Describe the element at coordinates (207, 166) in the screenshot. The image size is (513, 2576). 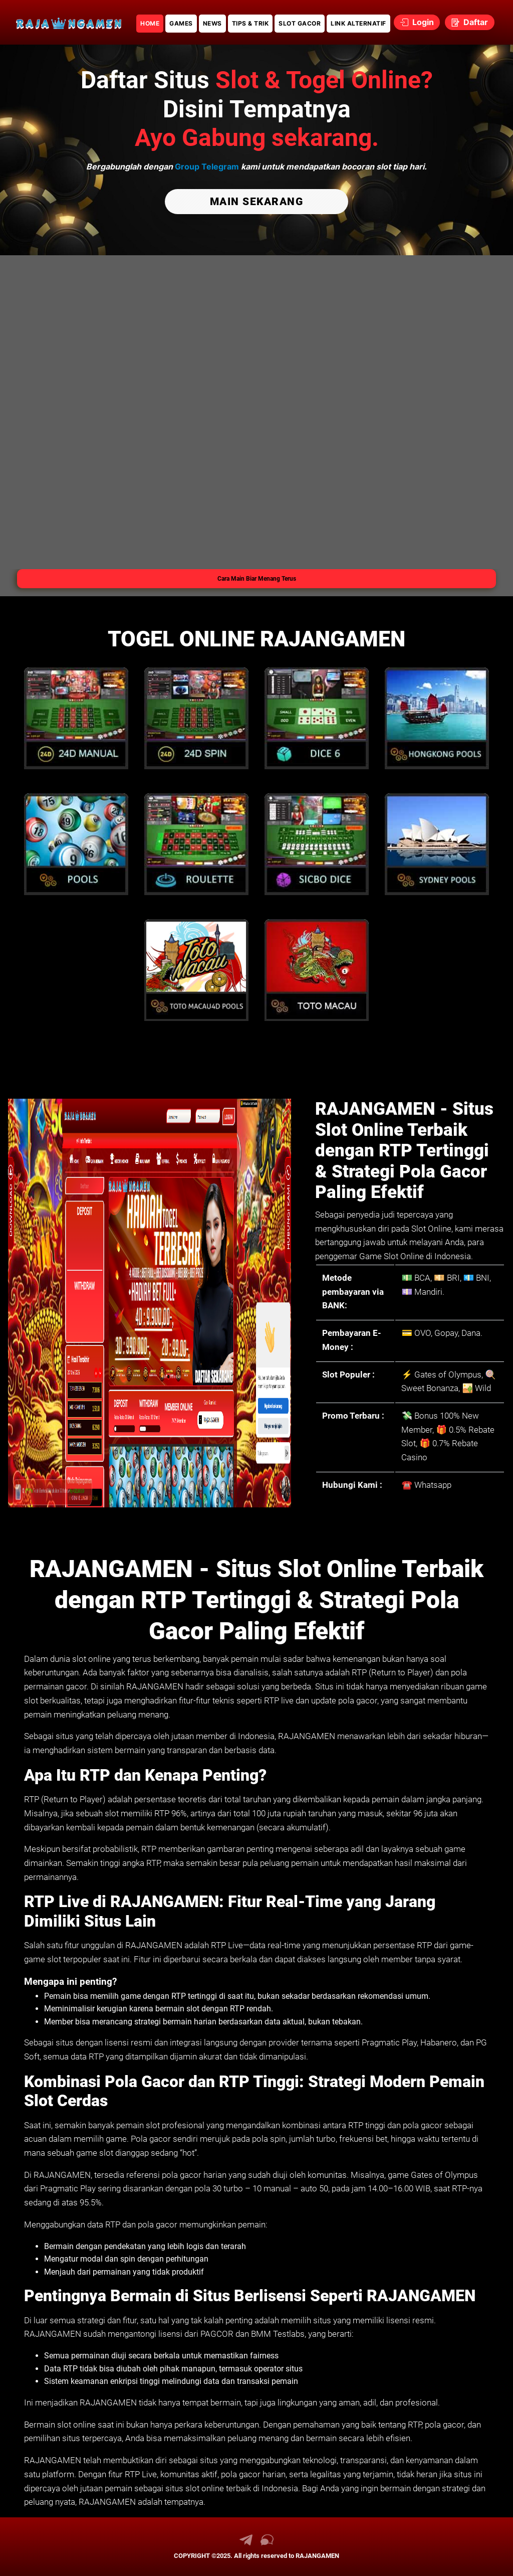
I see `Group Telegram` at that location.